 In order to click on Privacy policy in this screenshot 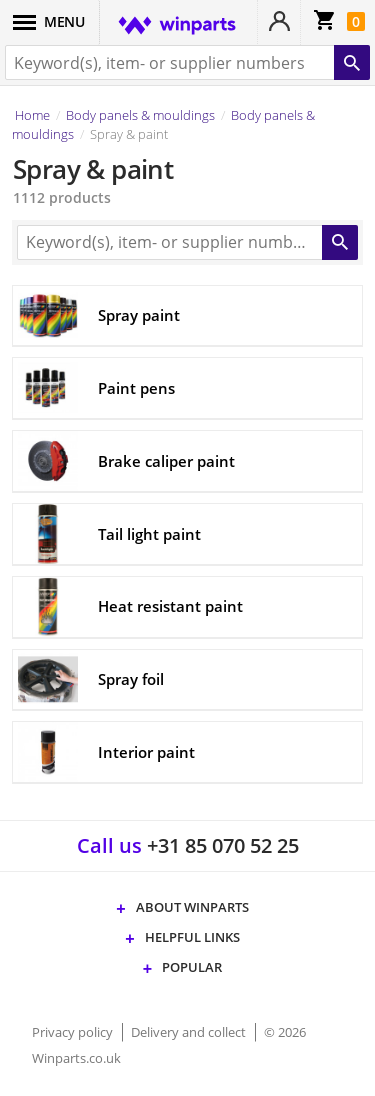, I will do `click(74, 1032)`.